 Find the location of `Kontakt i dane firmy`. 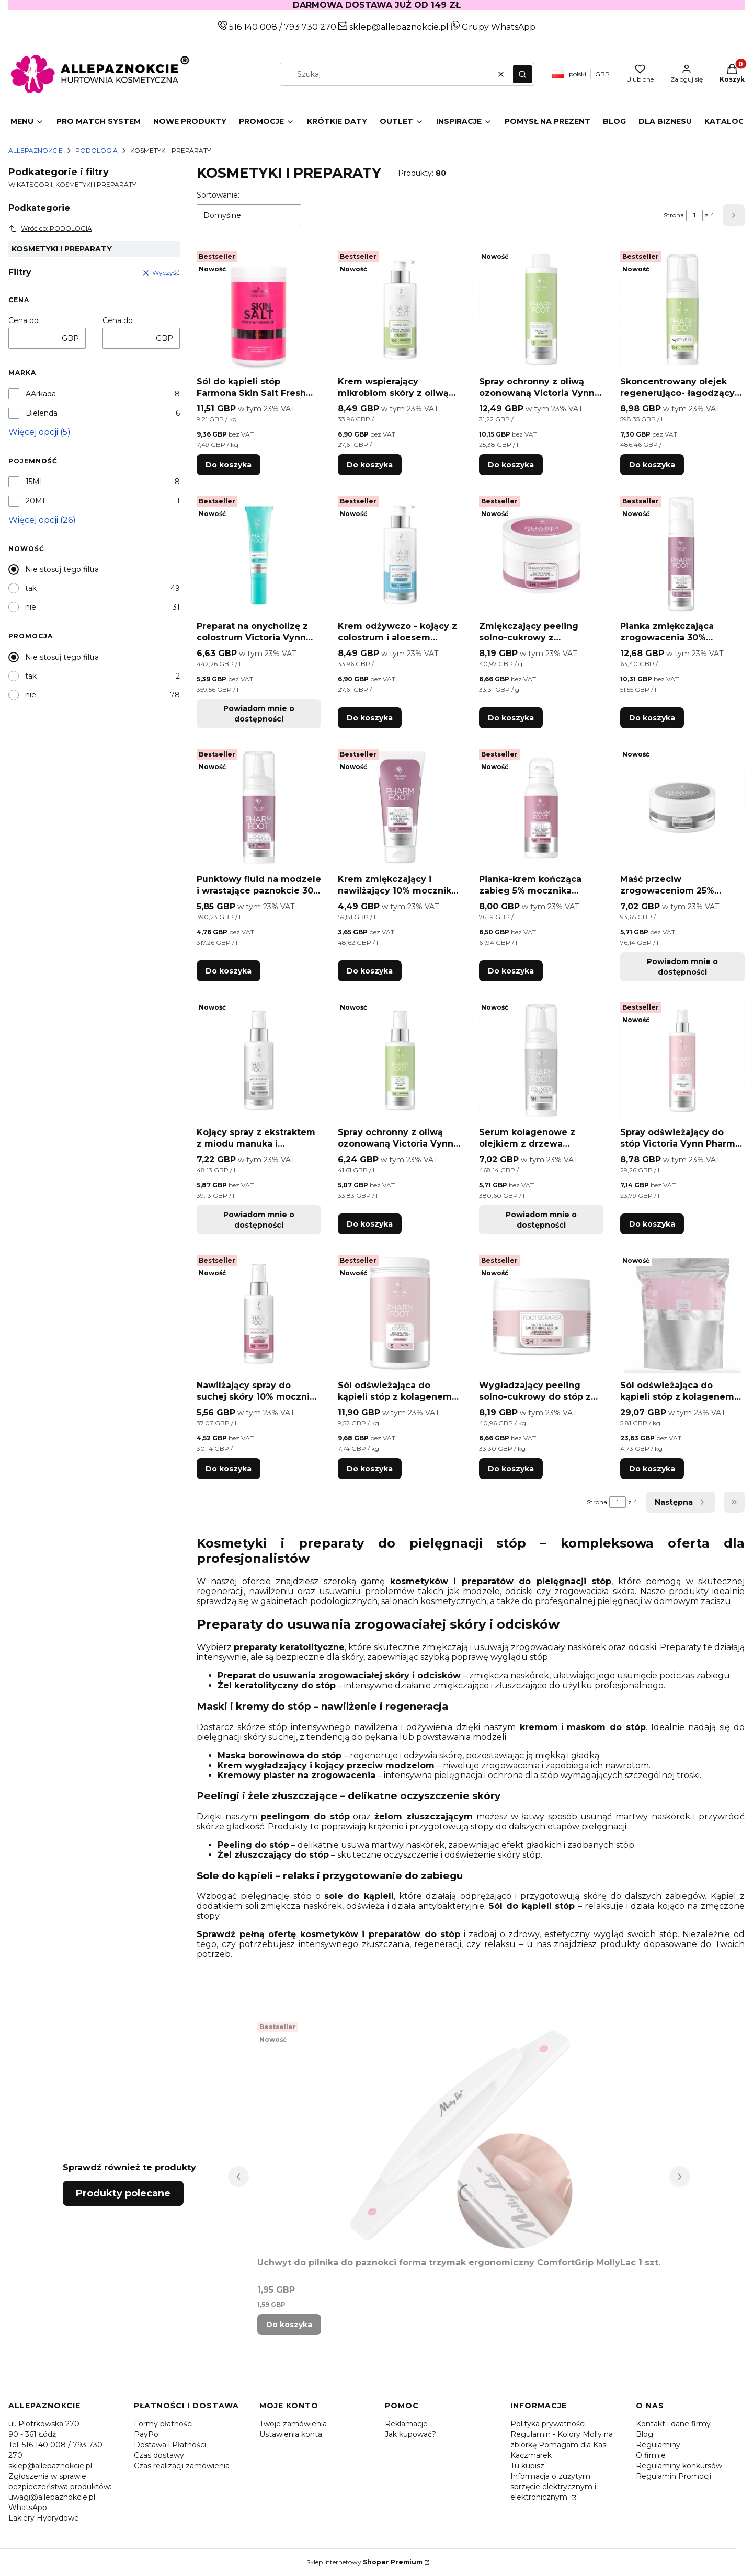

Kontakt i dane firmy is located at coordinates (673, 2424).